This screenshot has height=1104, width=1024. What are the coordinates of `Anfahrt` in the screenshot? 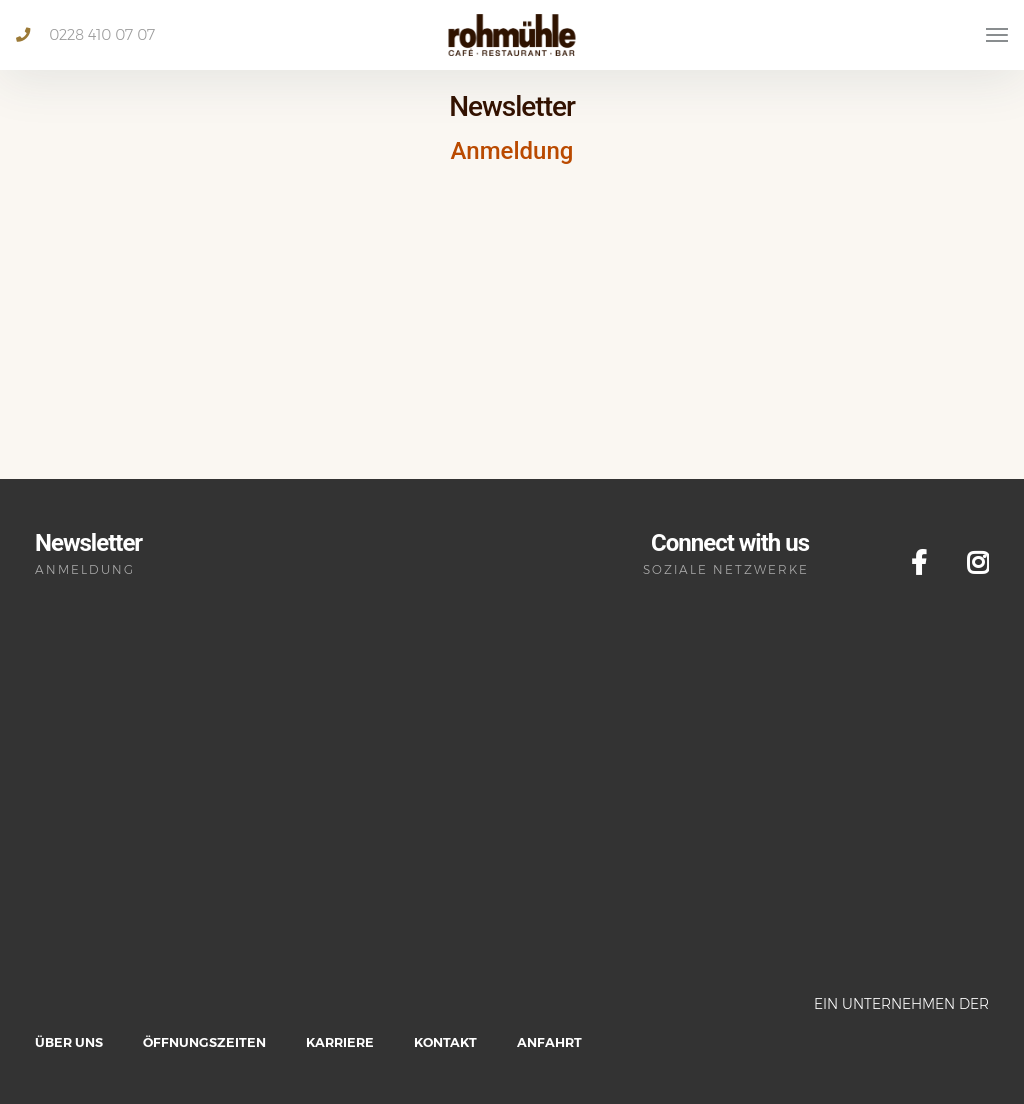 It's located at (549, 1042).